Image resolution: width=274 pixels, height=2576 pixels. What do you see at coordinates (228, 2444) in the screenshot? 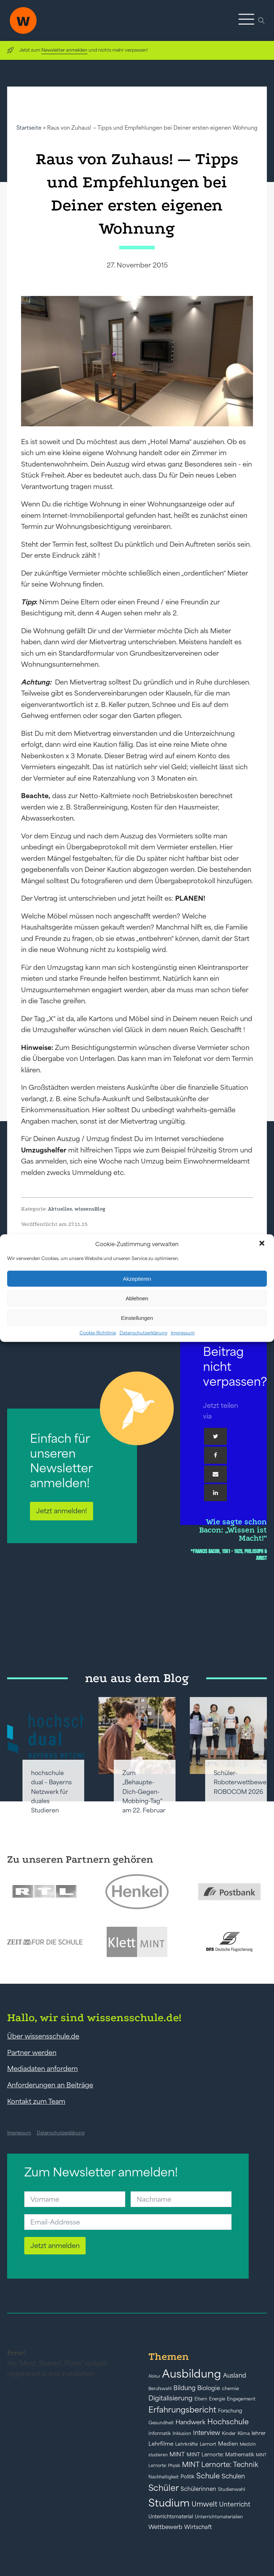
I see `Medien [Medien (55 Einträge)]` at bounding box center [228, 2444].